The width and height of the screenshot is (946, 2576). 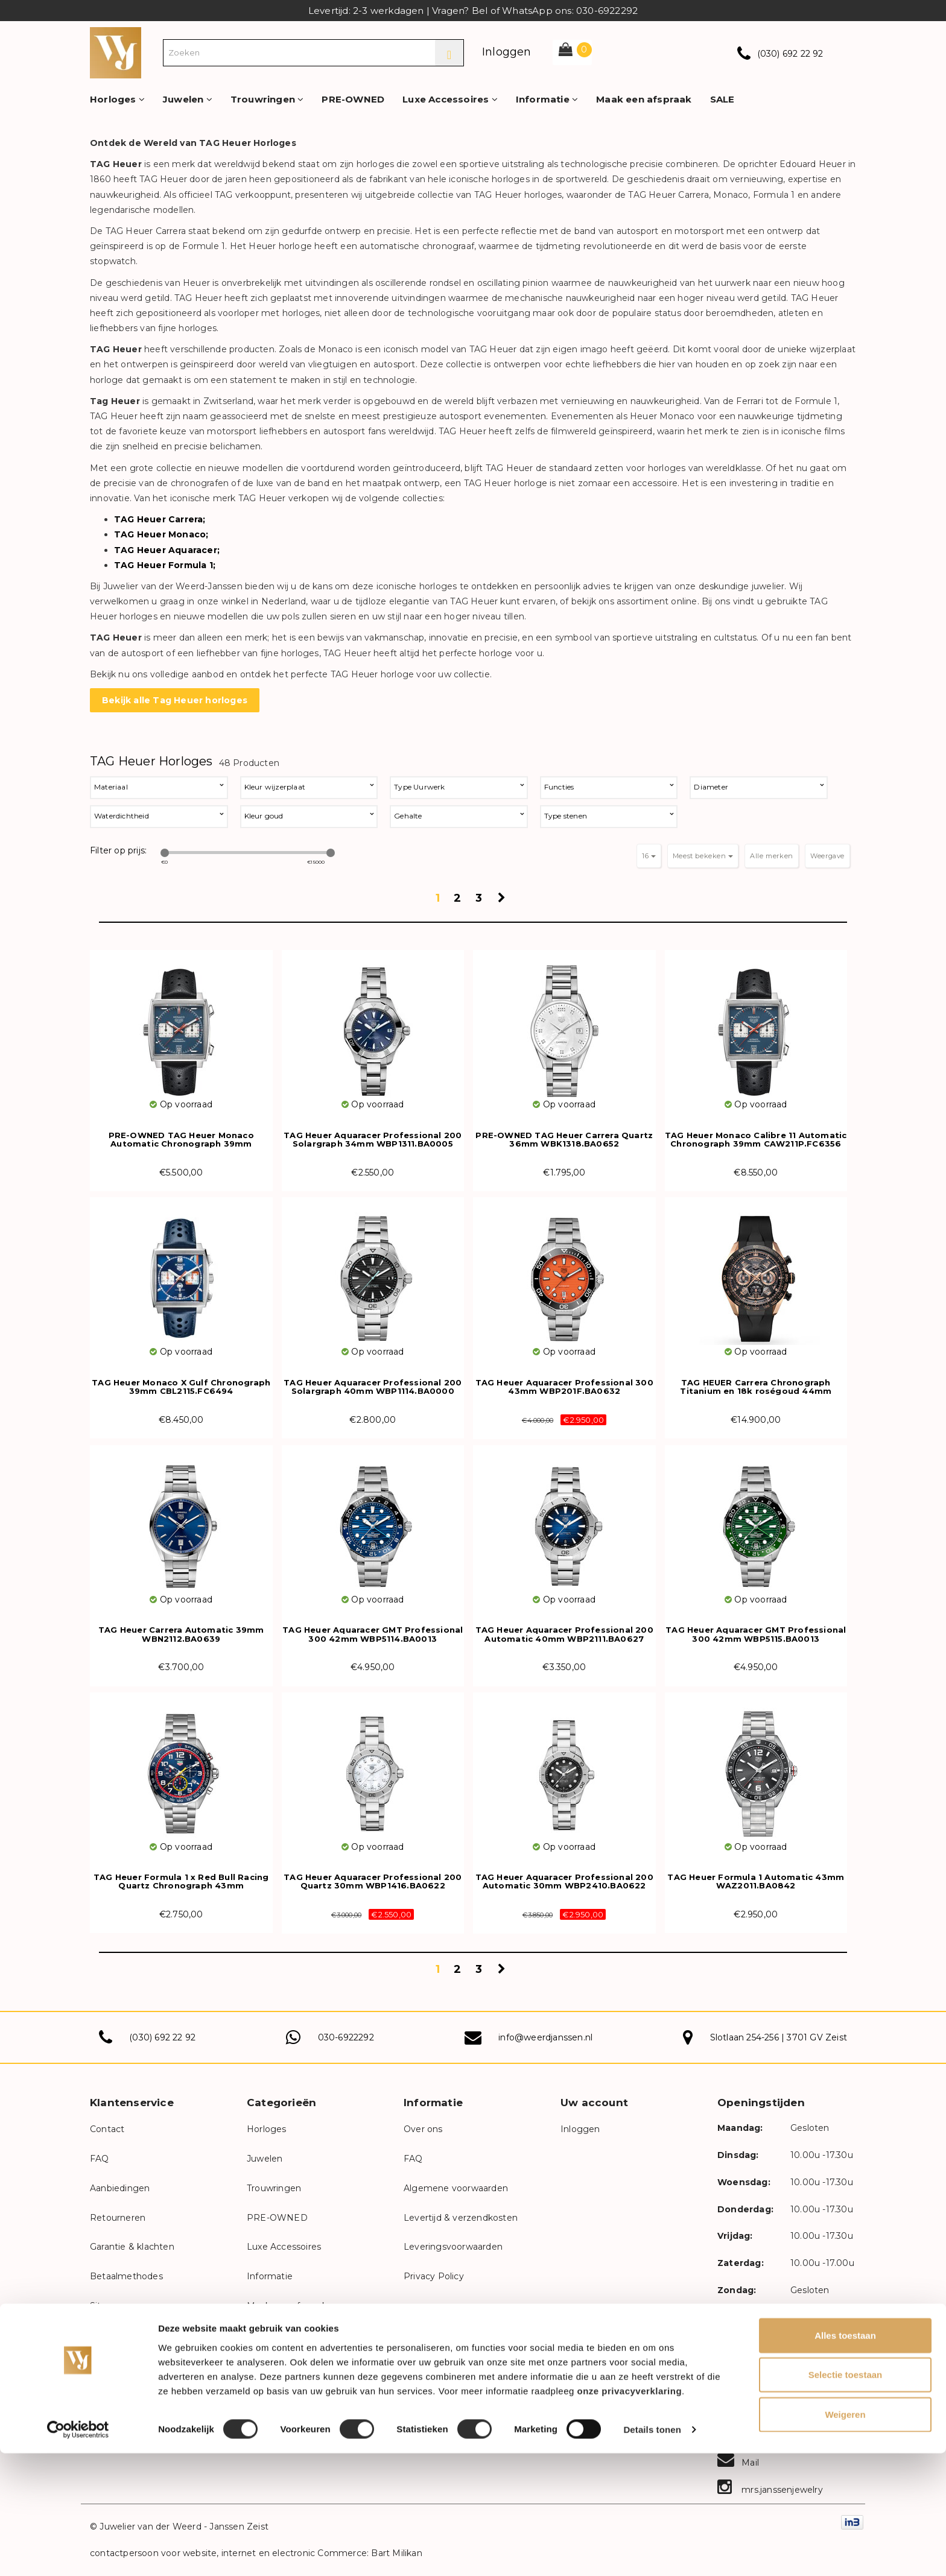 What do you see at coordinates (790, 53) in the screenshot?
I see `(030) 692 22 92` at bounding box center [790, 53].